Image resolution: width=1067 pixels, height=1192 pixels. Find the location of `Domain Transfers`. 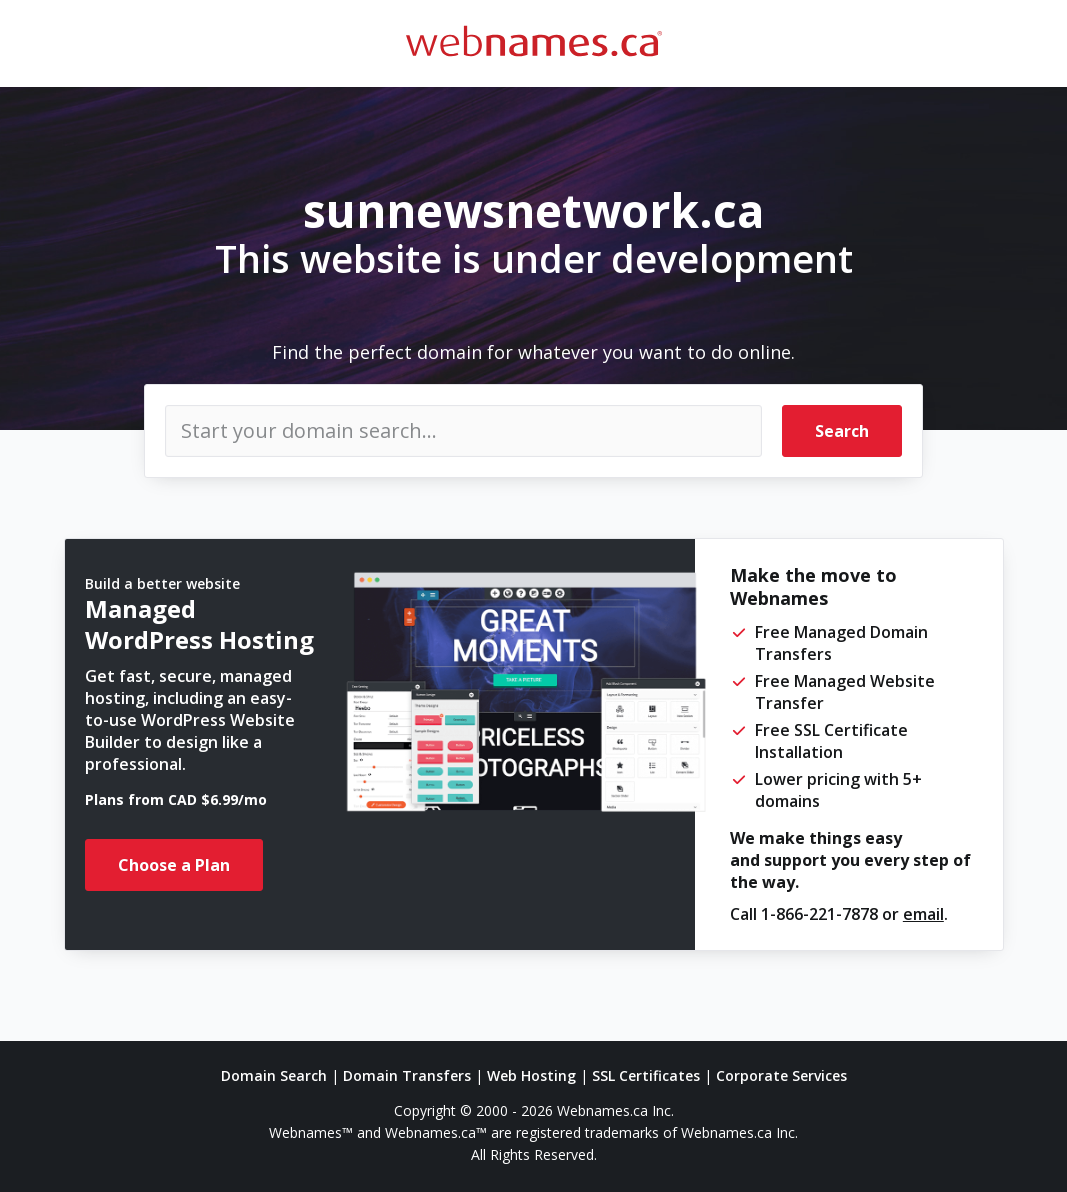

Domain Transfers is located at coordinates (407, 1075).